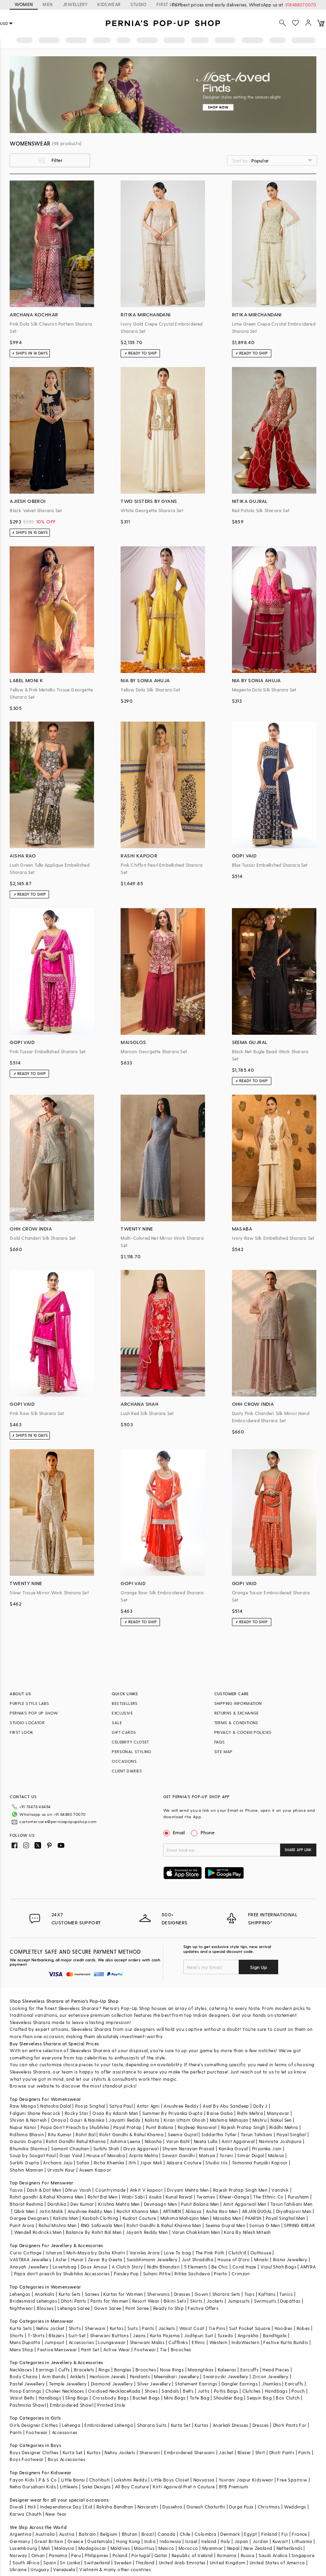  What do you see at coordinates (219, 2266) in the screenshot?
I see `Be Chic` at bounding box center [219, 2266].